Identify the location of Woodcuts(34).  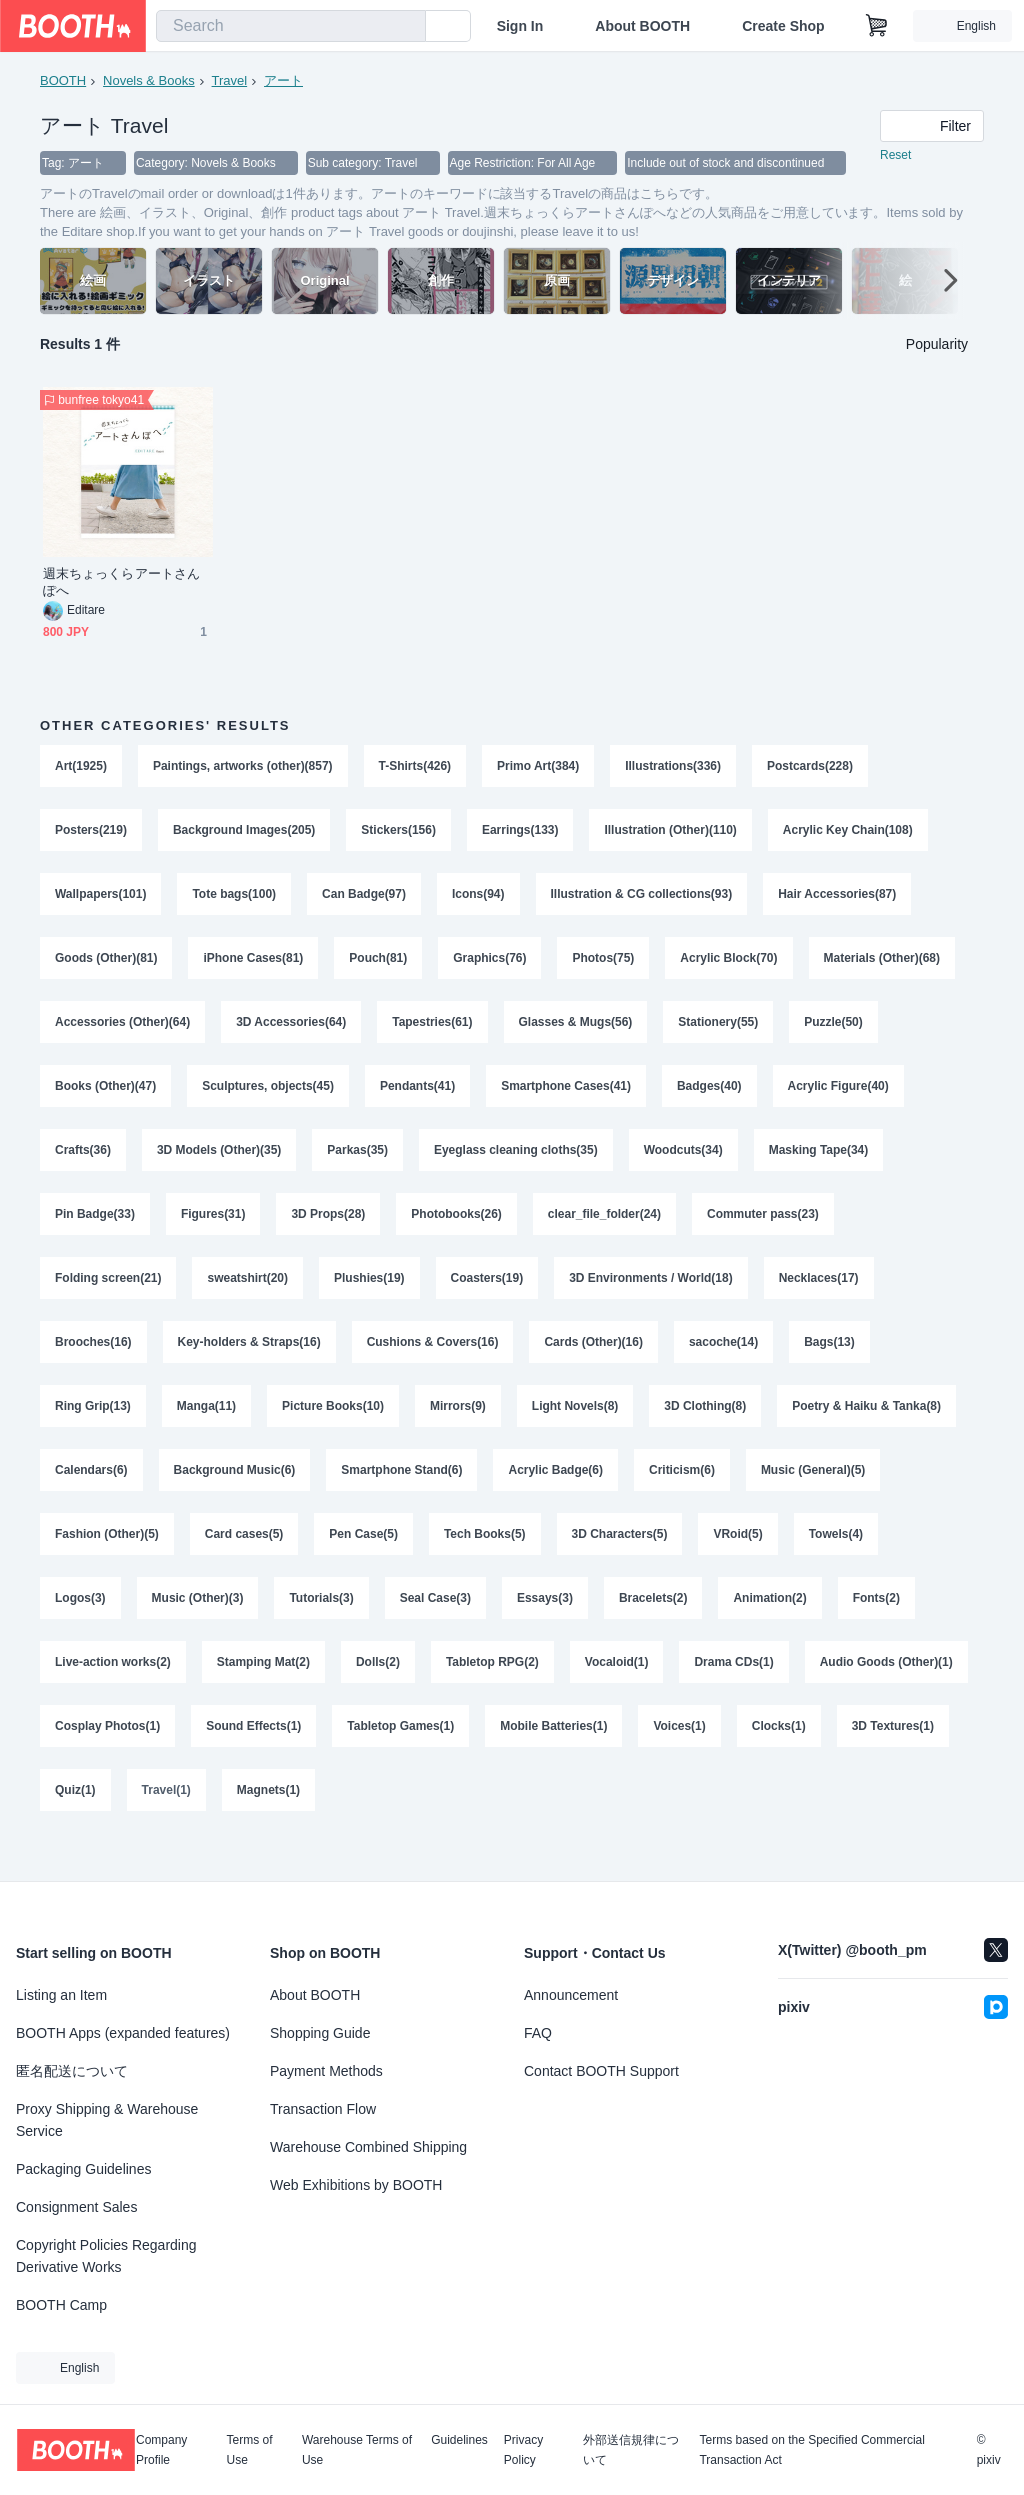
(683, 1163).